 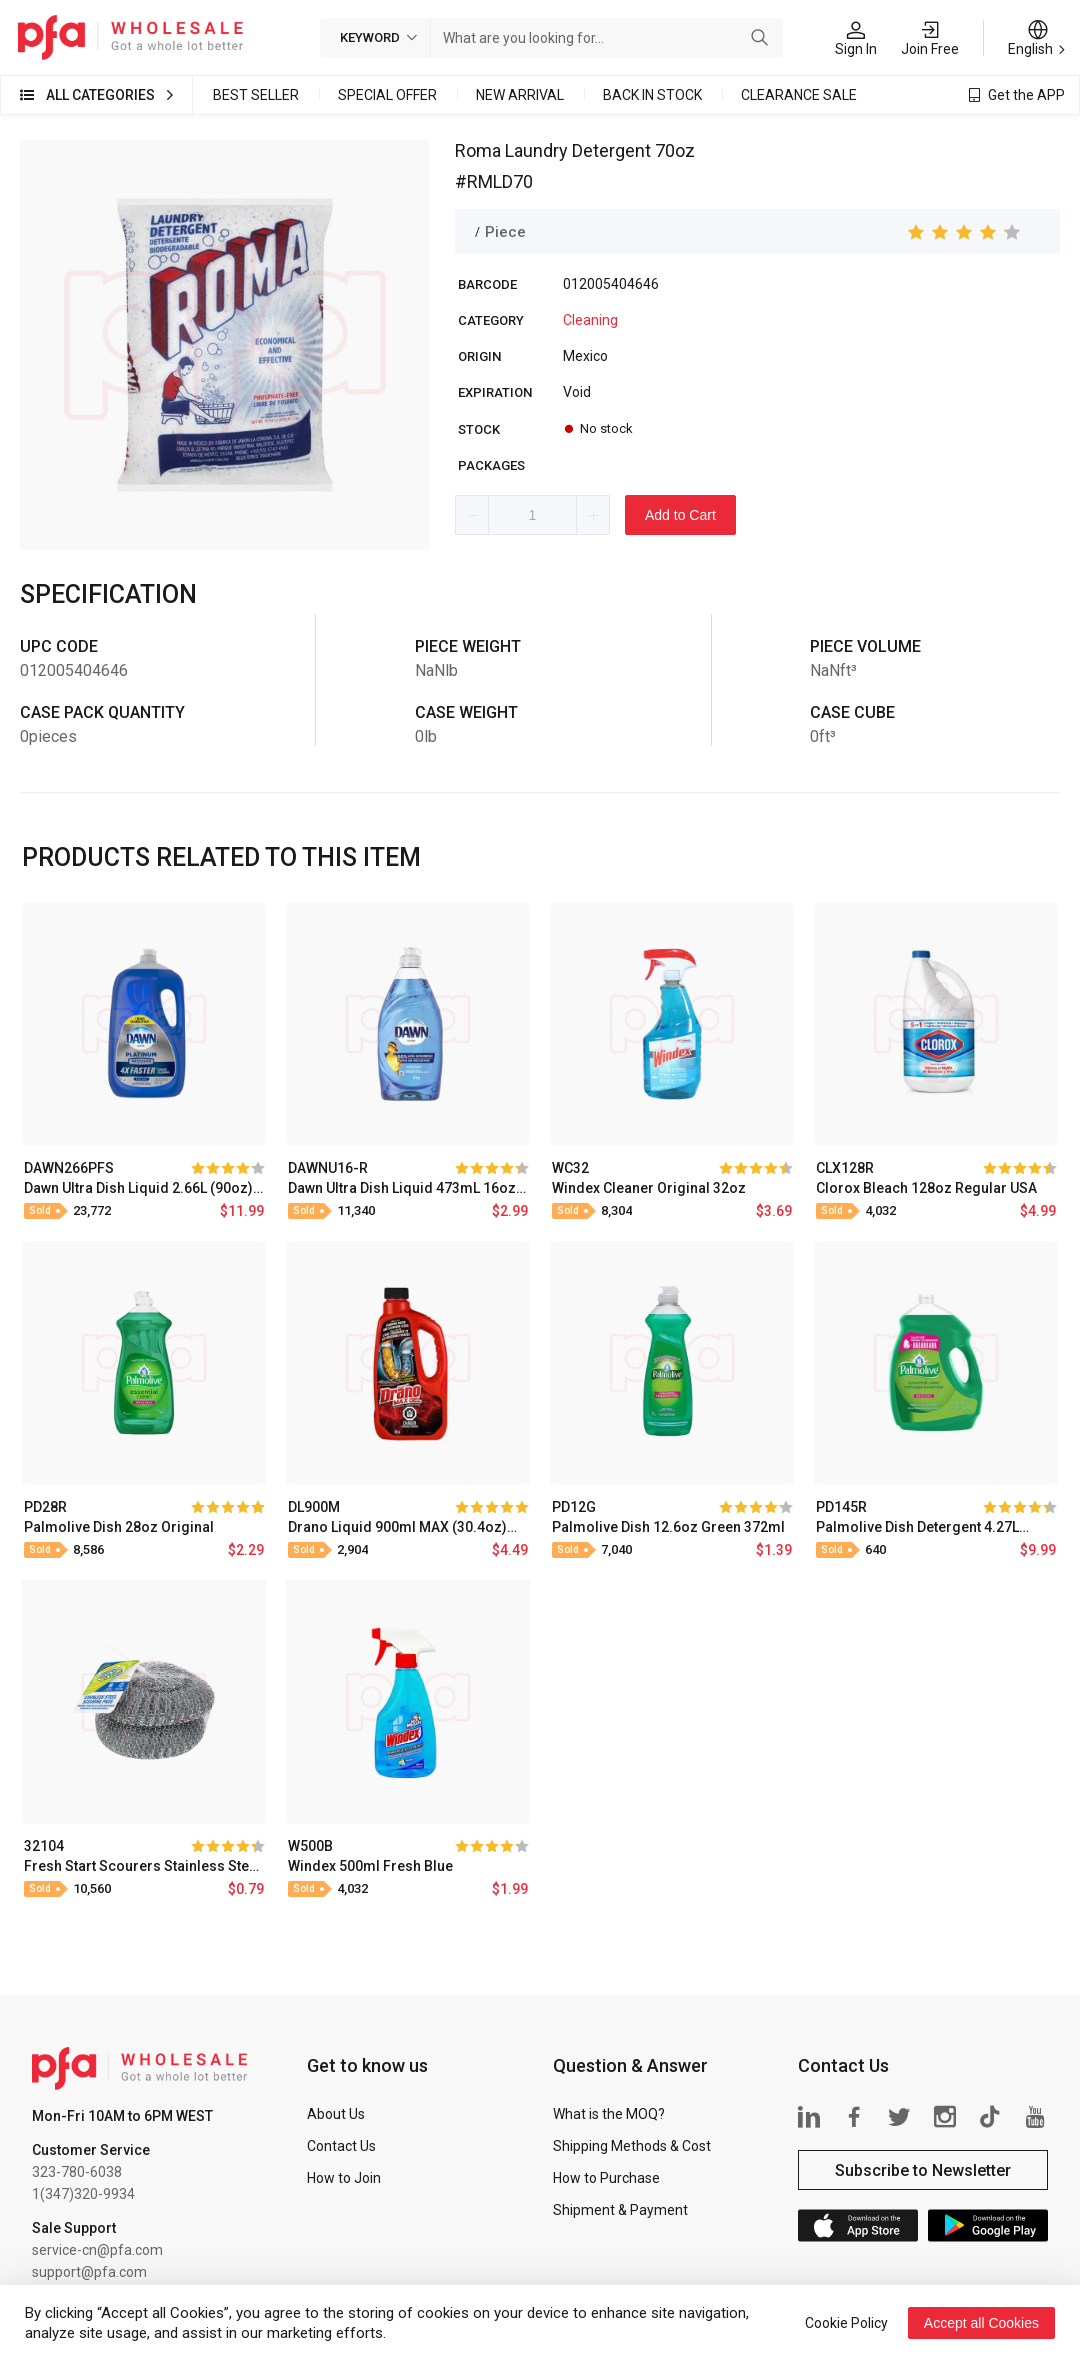 I want to click on Case Pack Quantity, so click(x=102, y=712).